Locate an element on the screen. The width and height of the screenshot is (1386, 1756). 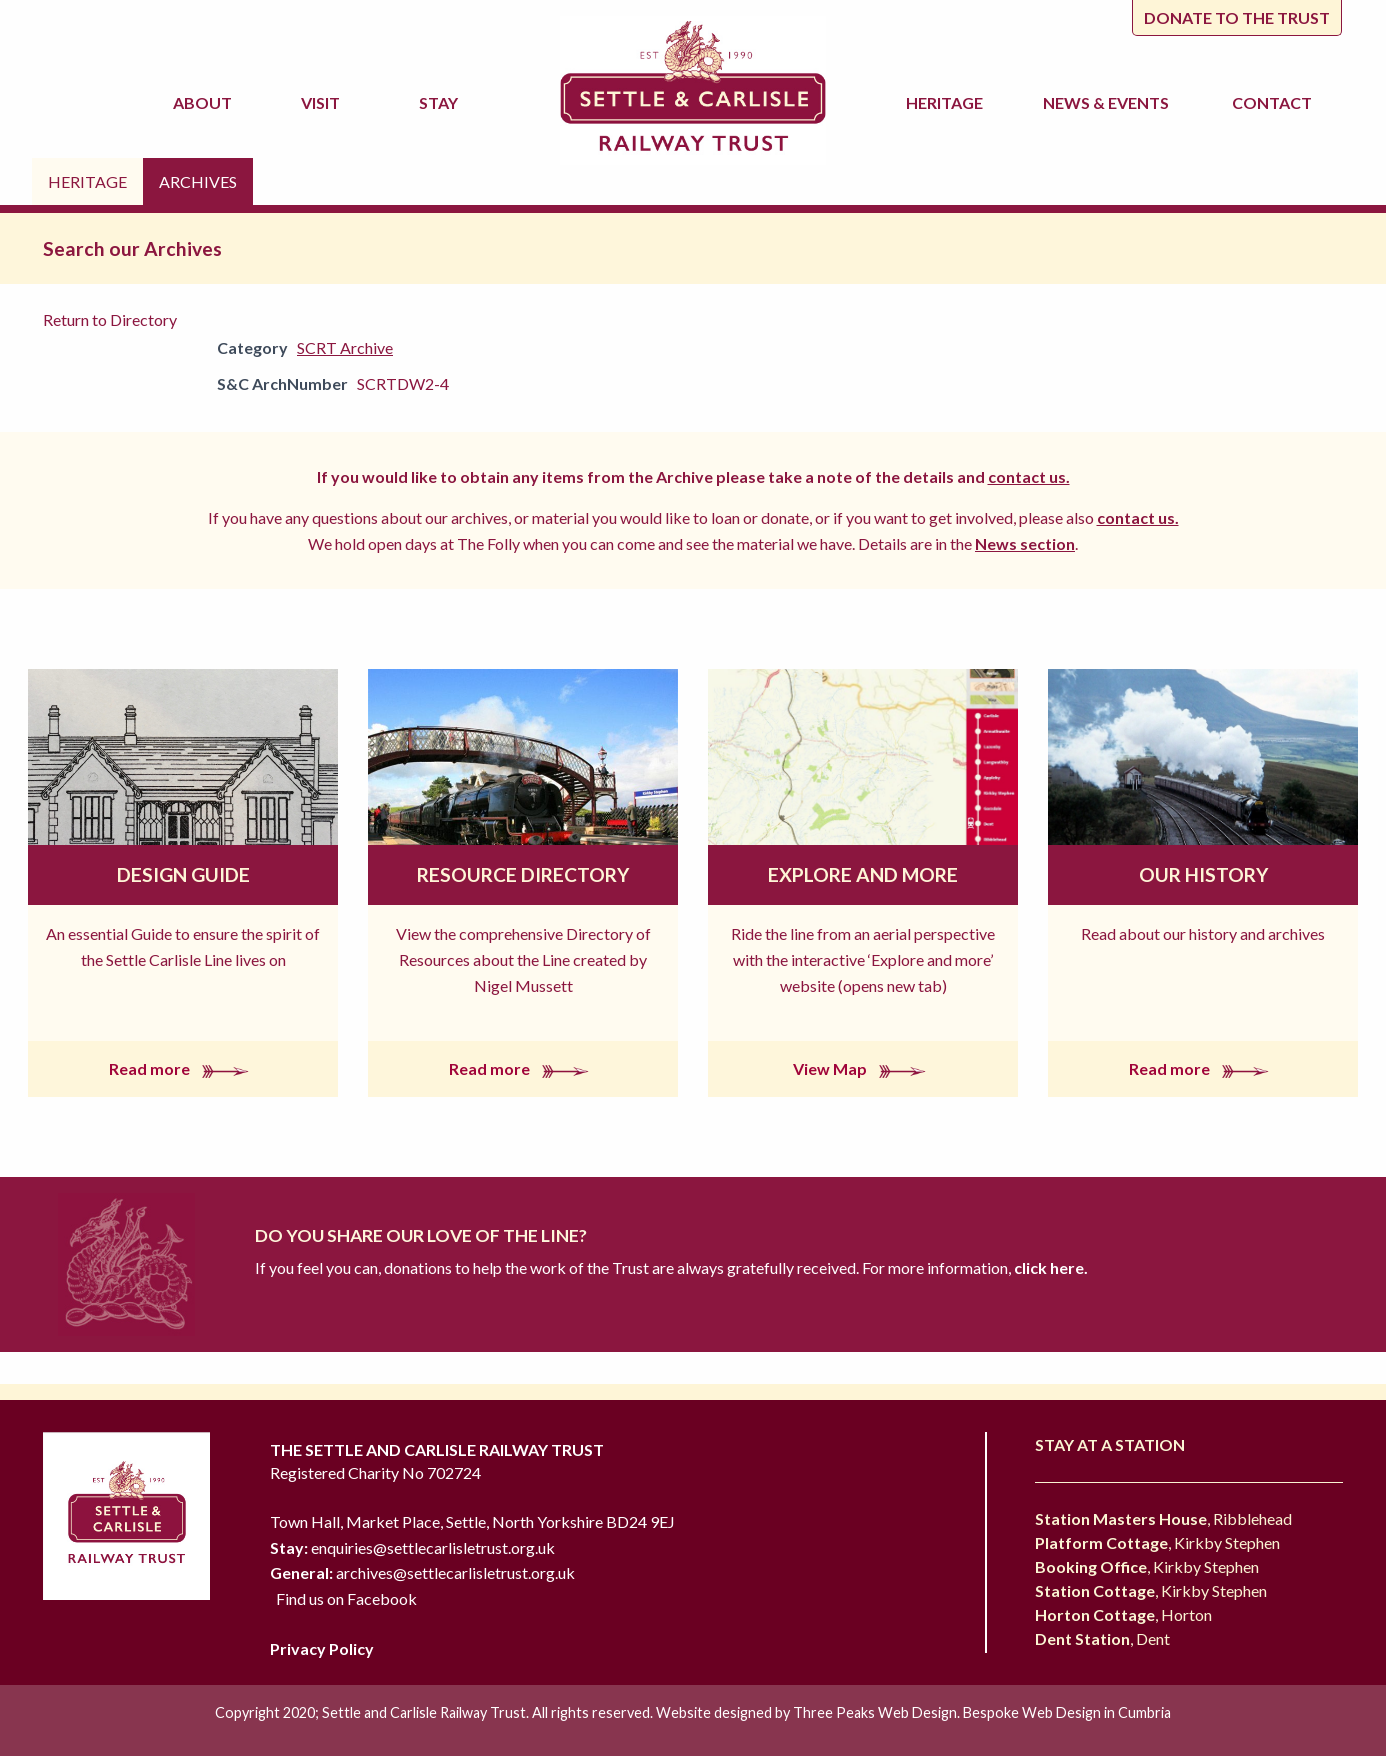
Resource Directory is located at coordinates (523, 874).